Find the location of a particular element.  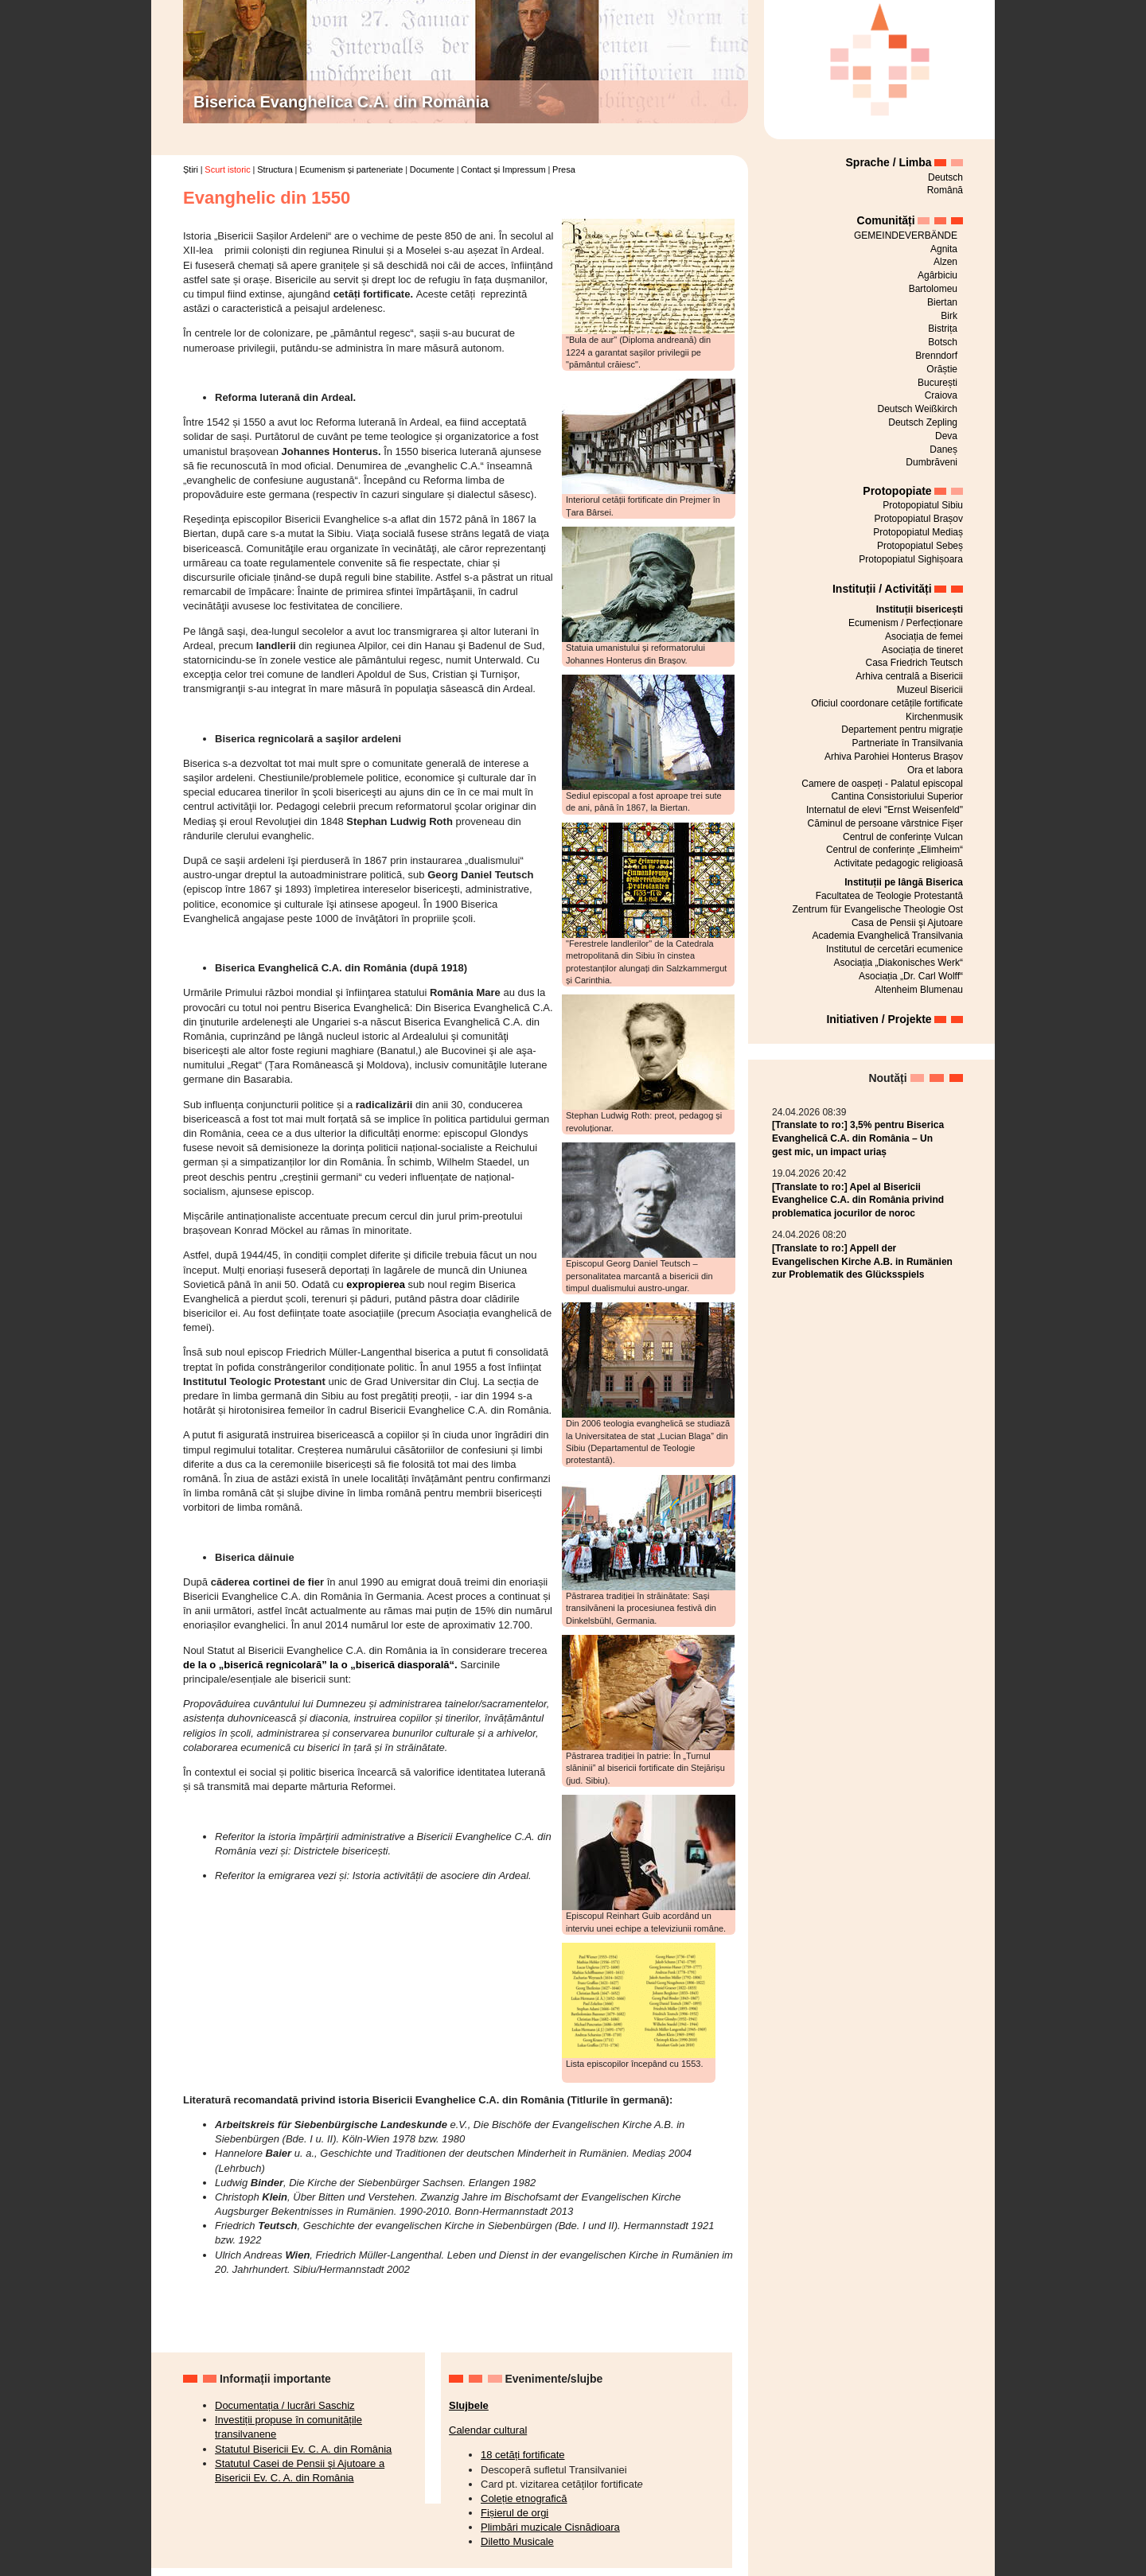

Alzen is located at coordinates (945, 261).